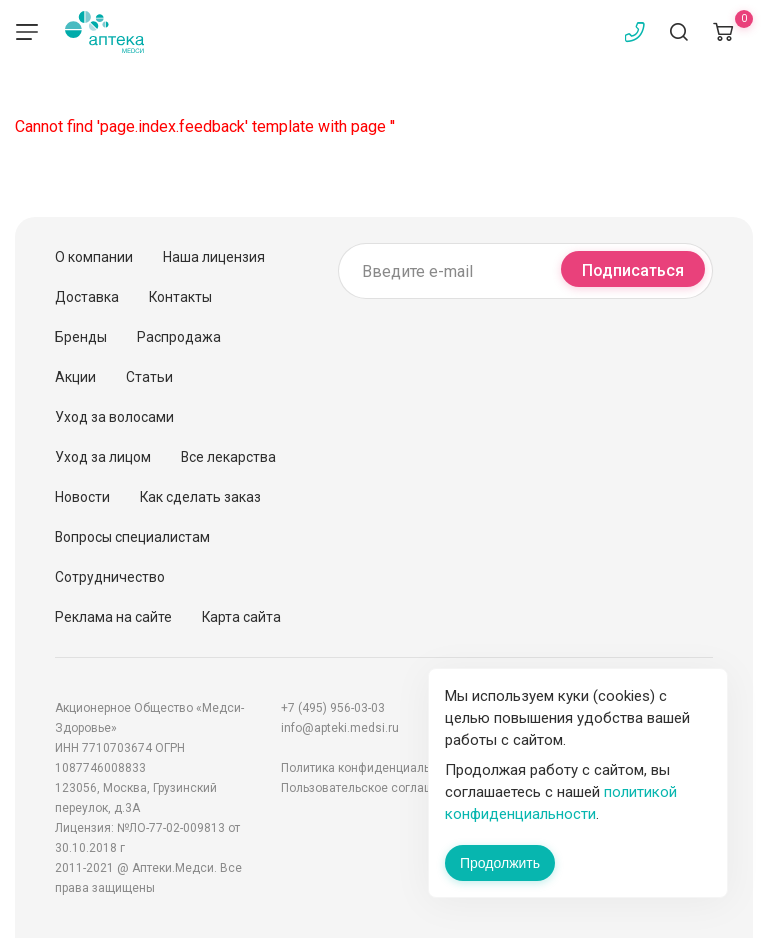 The image size is (768, 938). I want to click on Сотрудничество, so click(110, 577).